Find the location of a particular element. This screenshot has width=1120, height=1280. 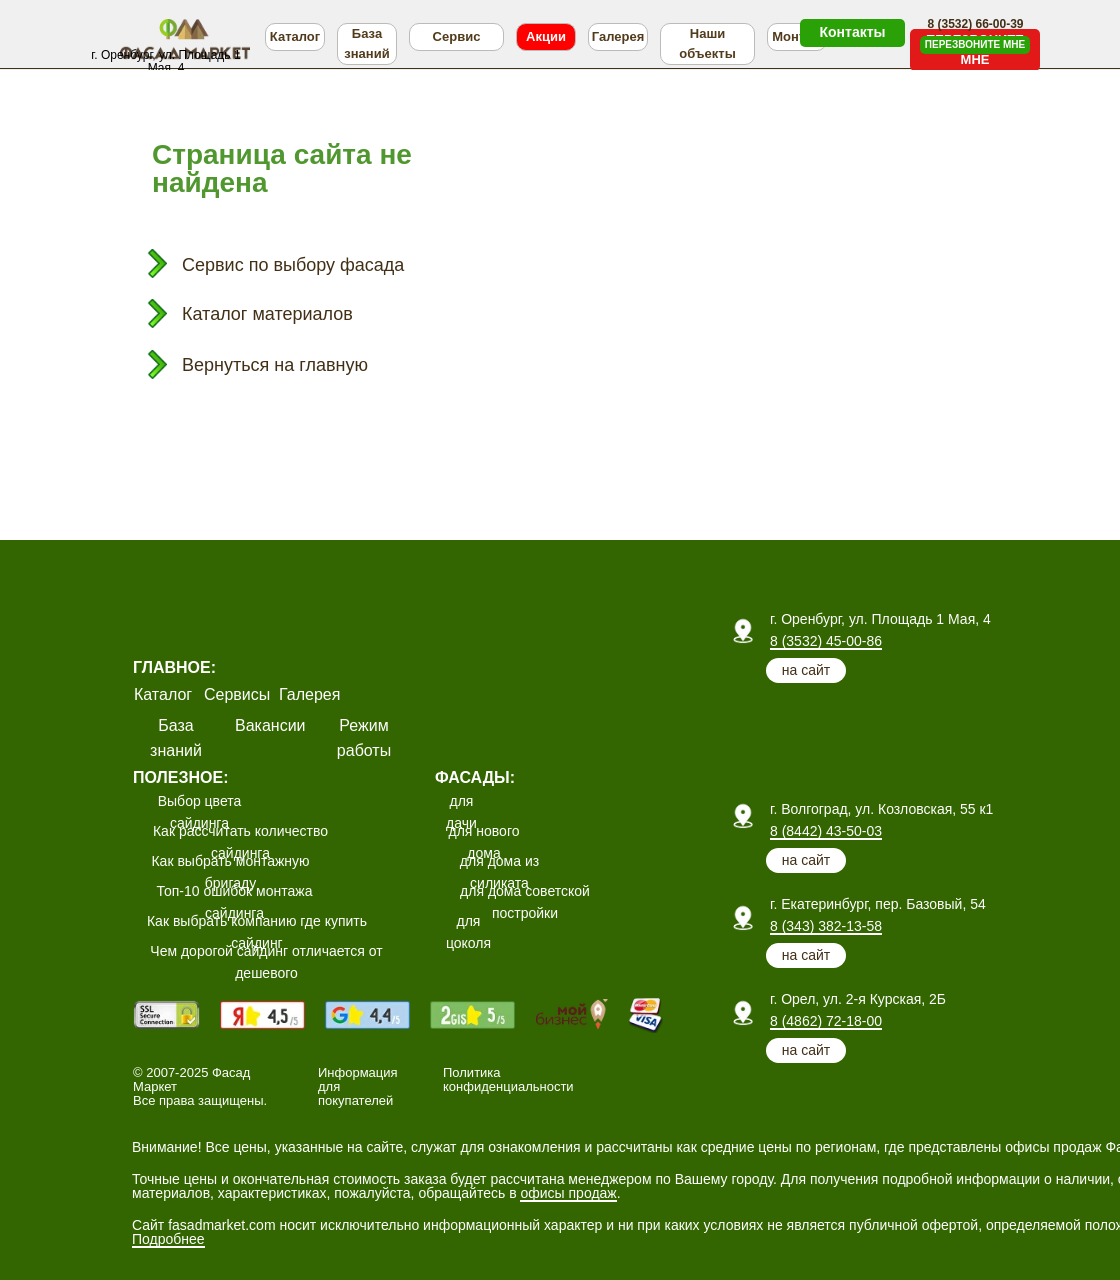

Вакансии is located at coordinates (270, 725).